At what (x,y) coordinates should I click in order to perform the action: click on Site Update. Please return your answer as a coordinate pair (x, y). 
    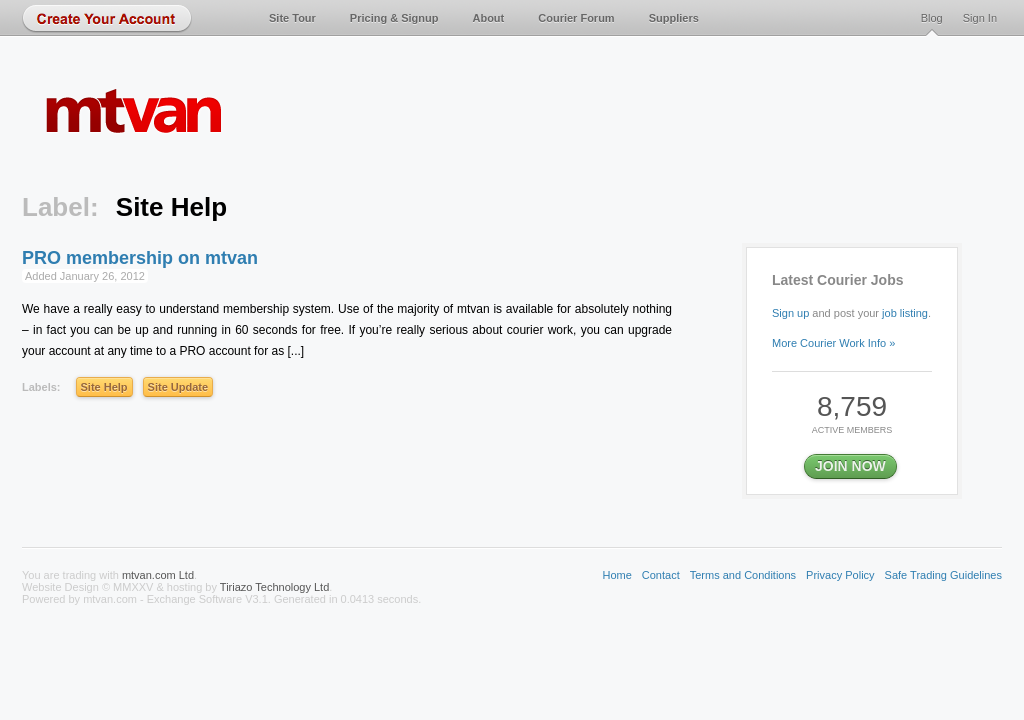
    Looking at the image, I should click on (178, 387).